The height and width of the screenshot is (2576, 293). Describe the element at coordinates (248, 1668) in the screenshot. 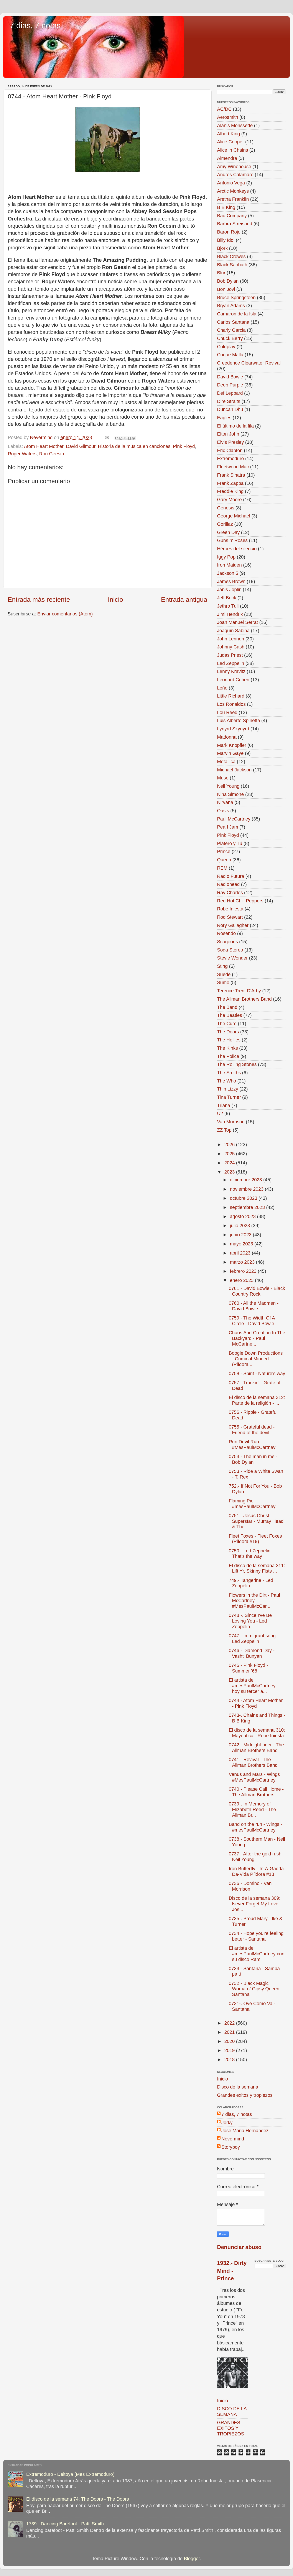

I see `0745 - Pink Floyd - Summer '68` at that location.